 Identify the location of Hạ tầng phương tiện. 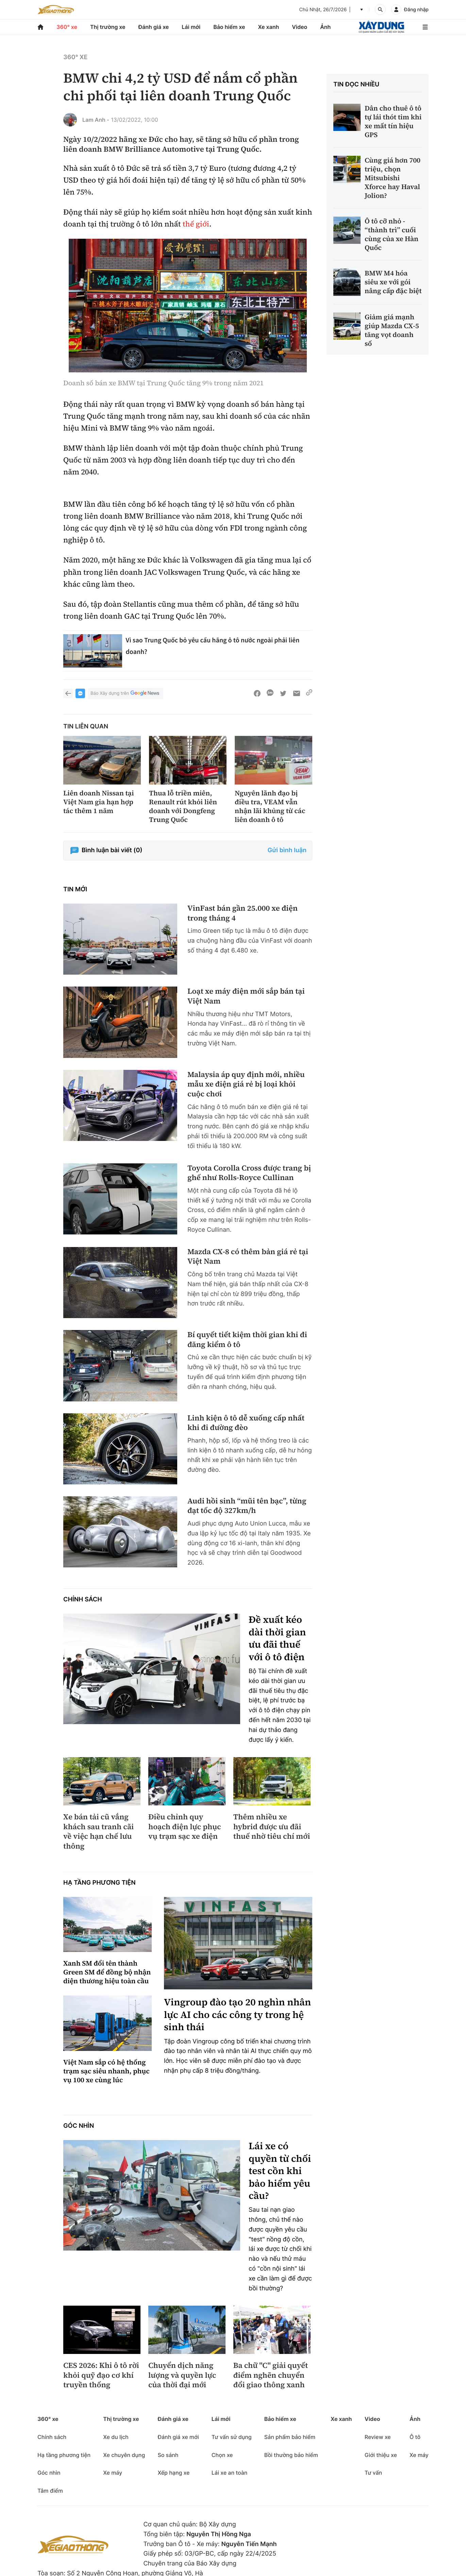
(99, 1882).